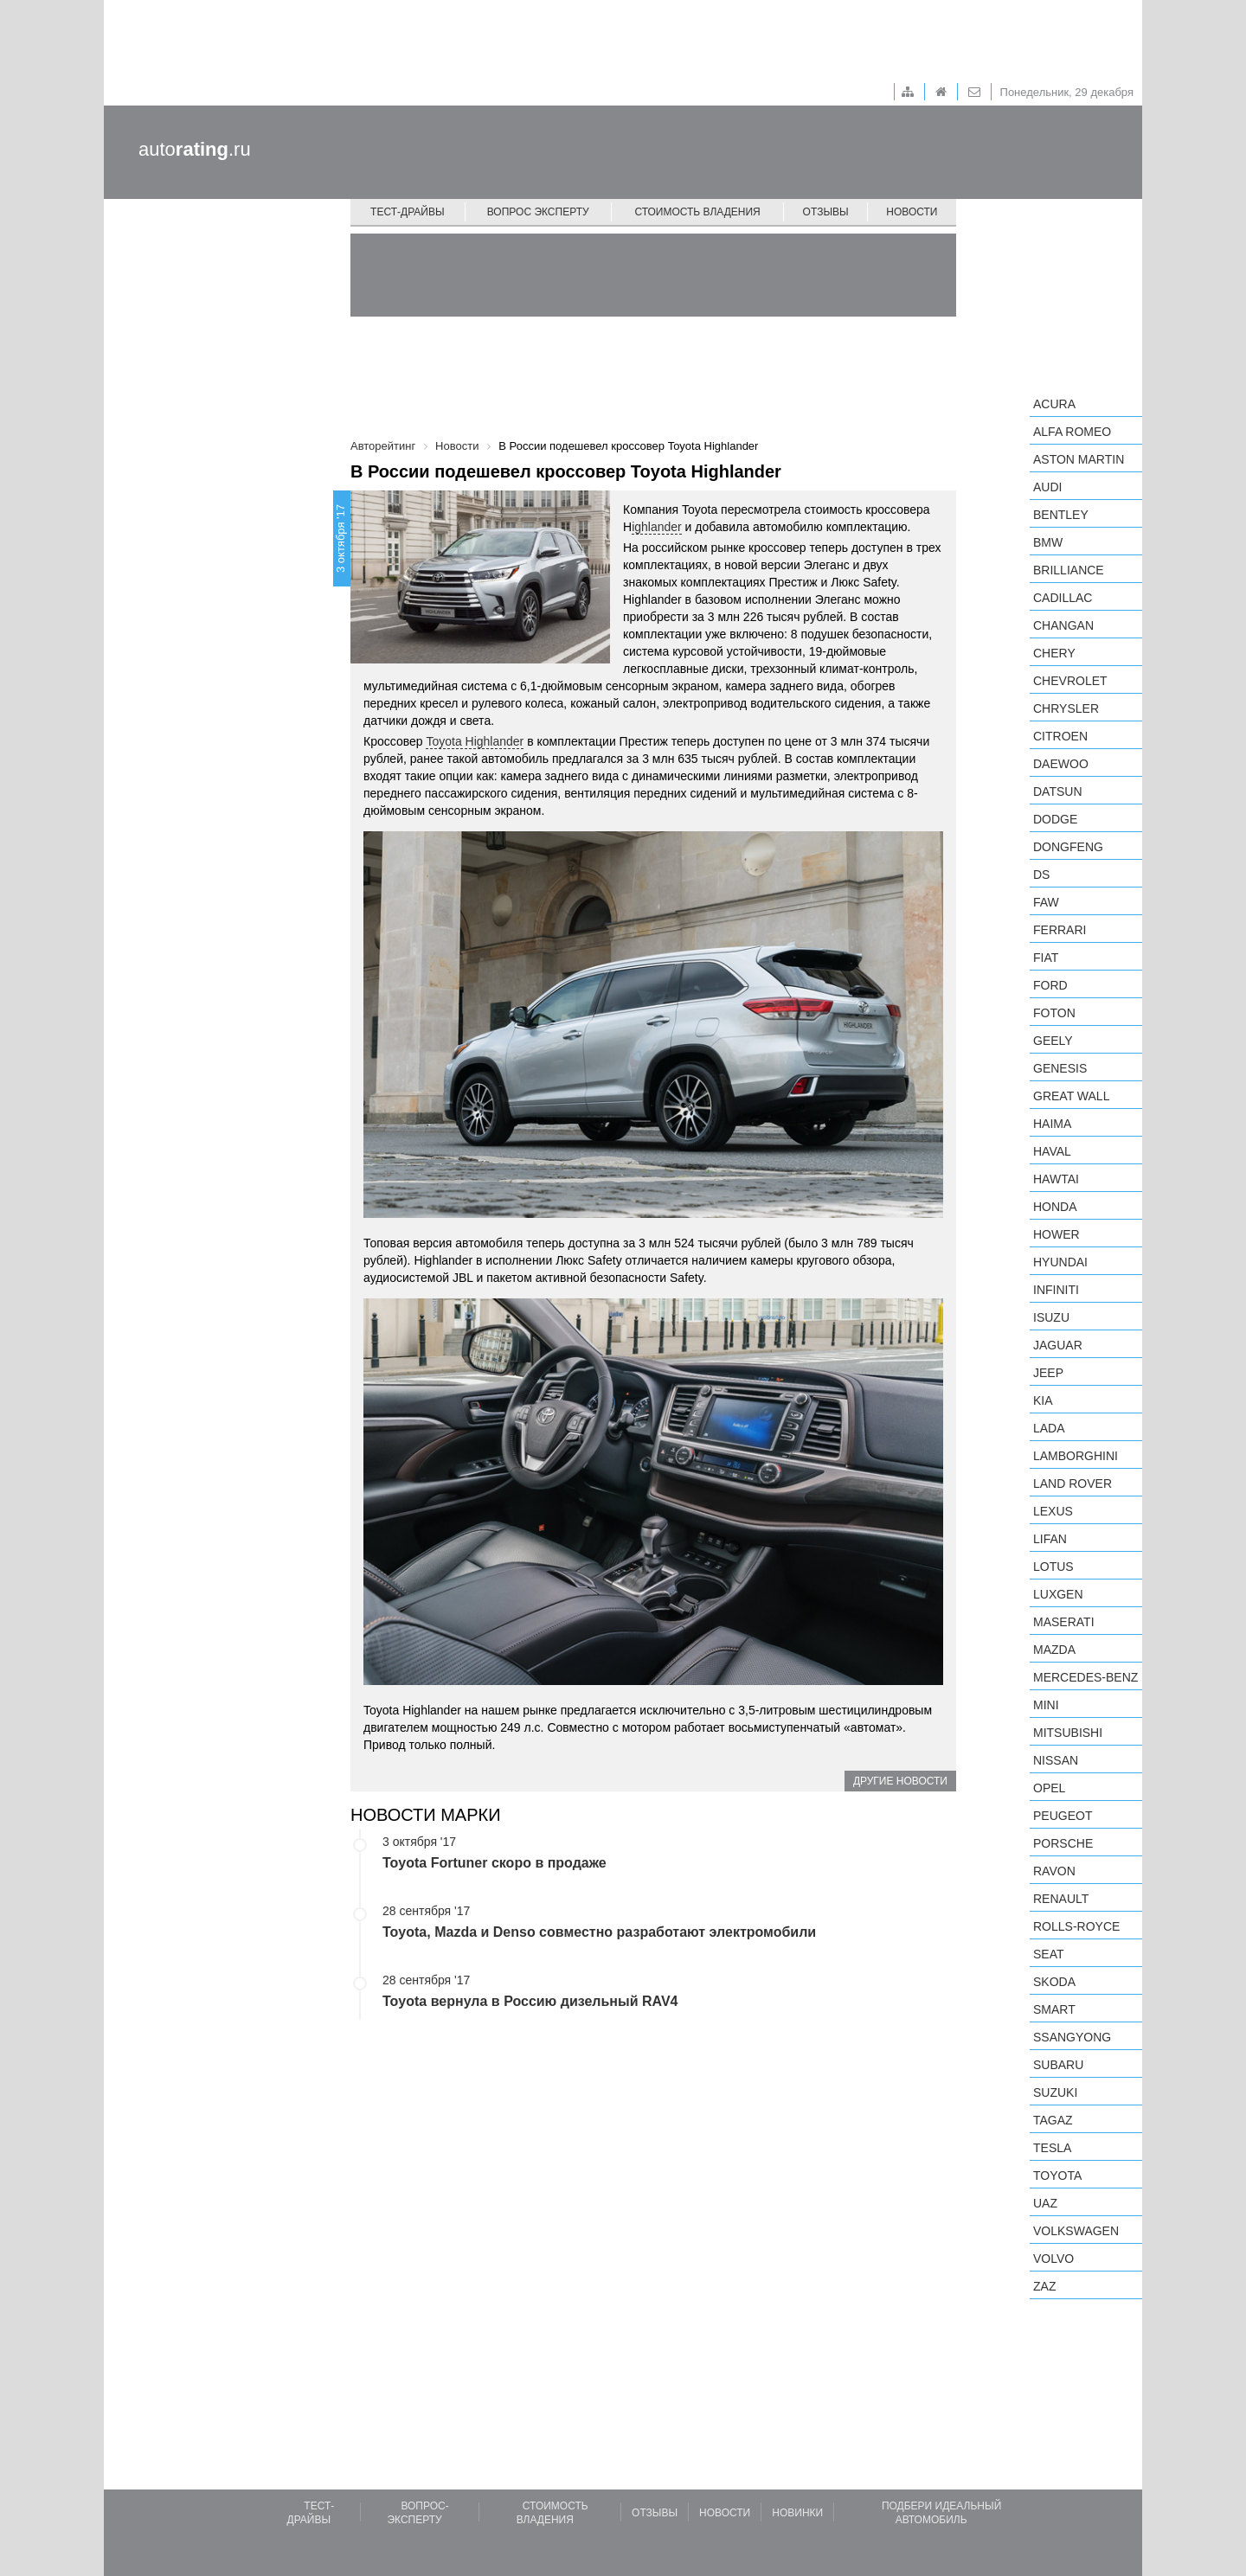 The height and width of the screenshot is (2576, 1246). What do you see at coordinates (1053, 1511) in the screenshot?
I see `Lexus` at bounding box center [1053, 1511].